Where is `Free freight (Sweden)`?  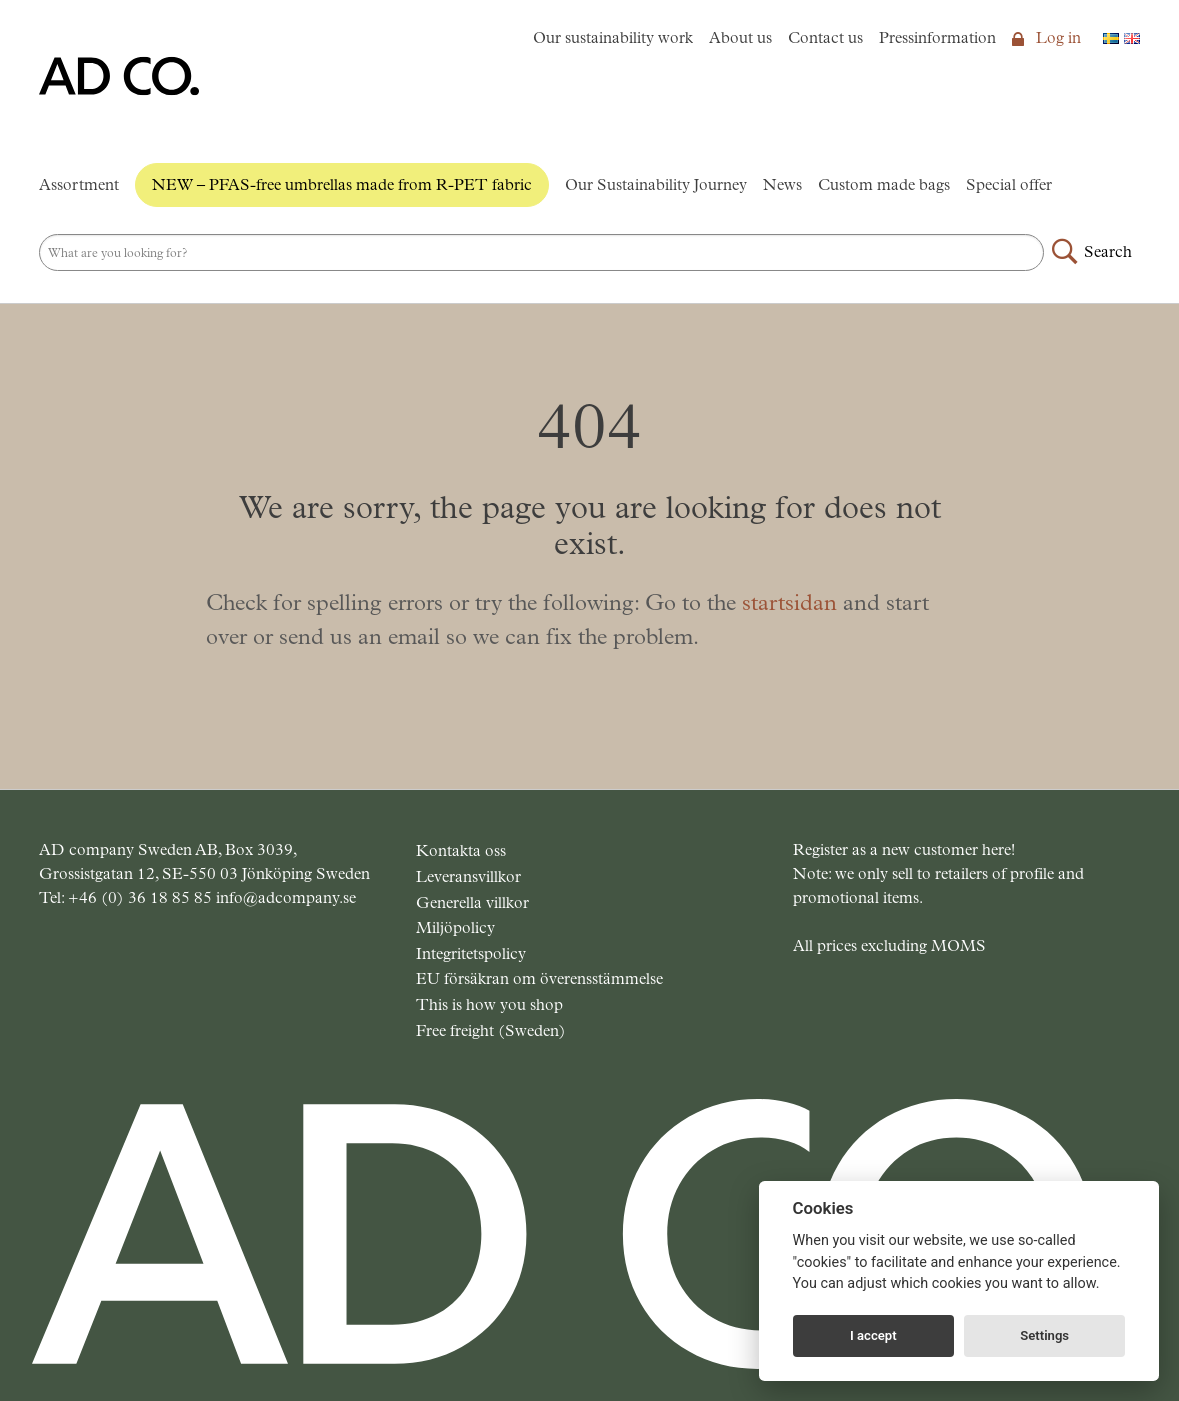 Free freight (Sweden) is located at coordinates (491, 1030).